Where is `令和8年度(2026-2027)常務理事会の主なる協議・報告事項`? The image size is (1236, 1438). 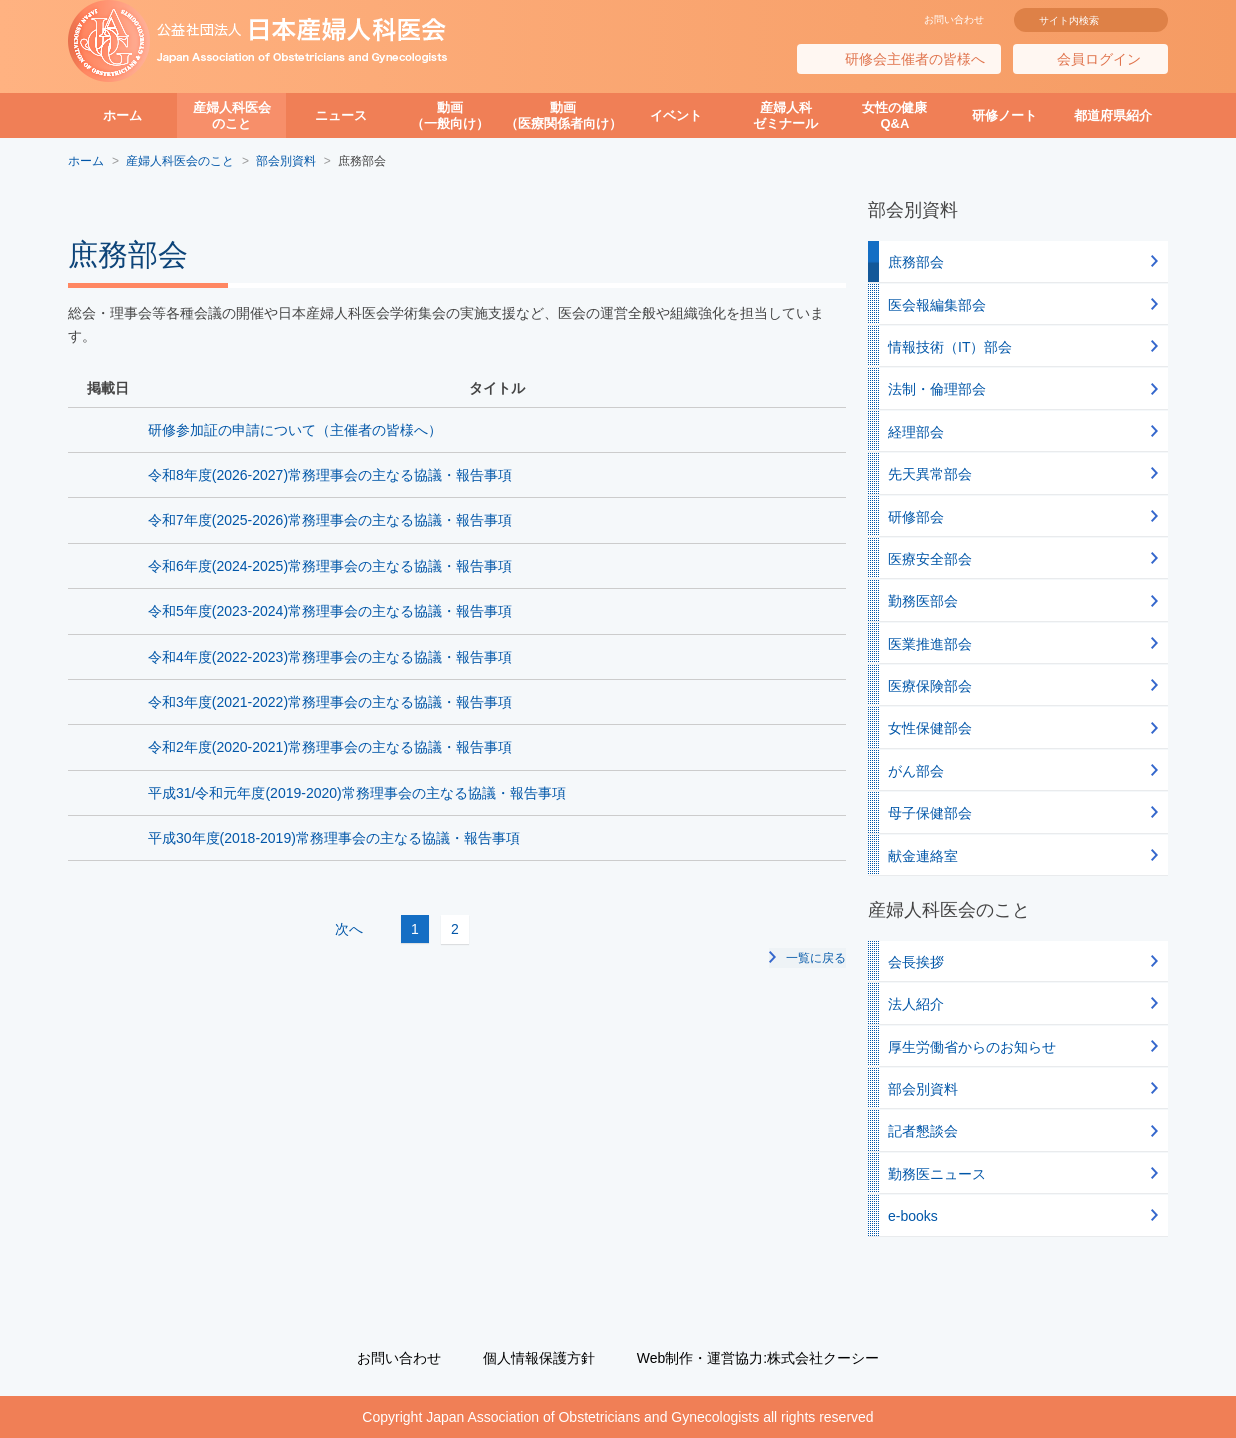
令和8年度(2026-2027)常務理事会の主なる協議・報告事項 is located at coordinates (330, 475).